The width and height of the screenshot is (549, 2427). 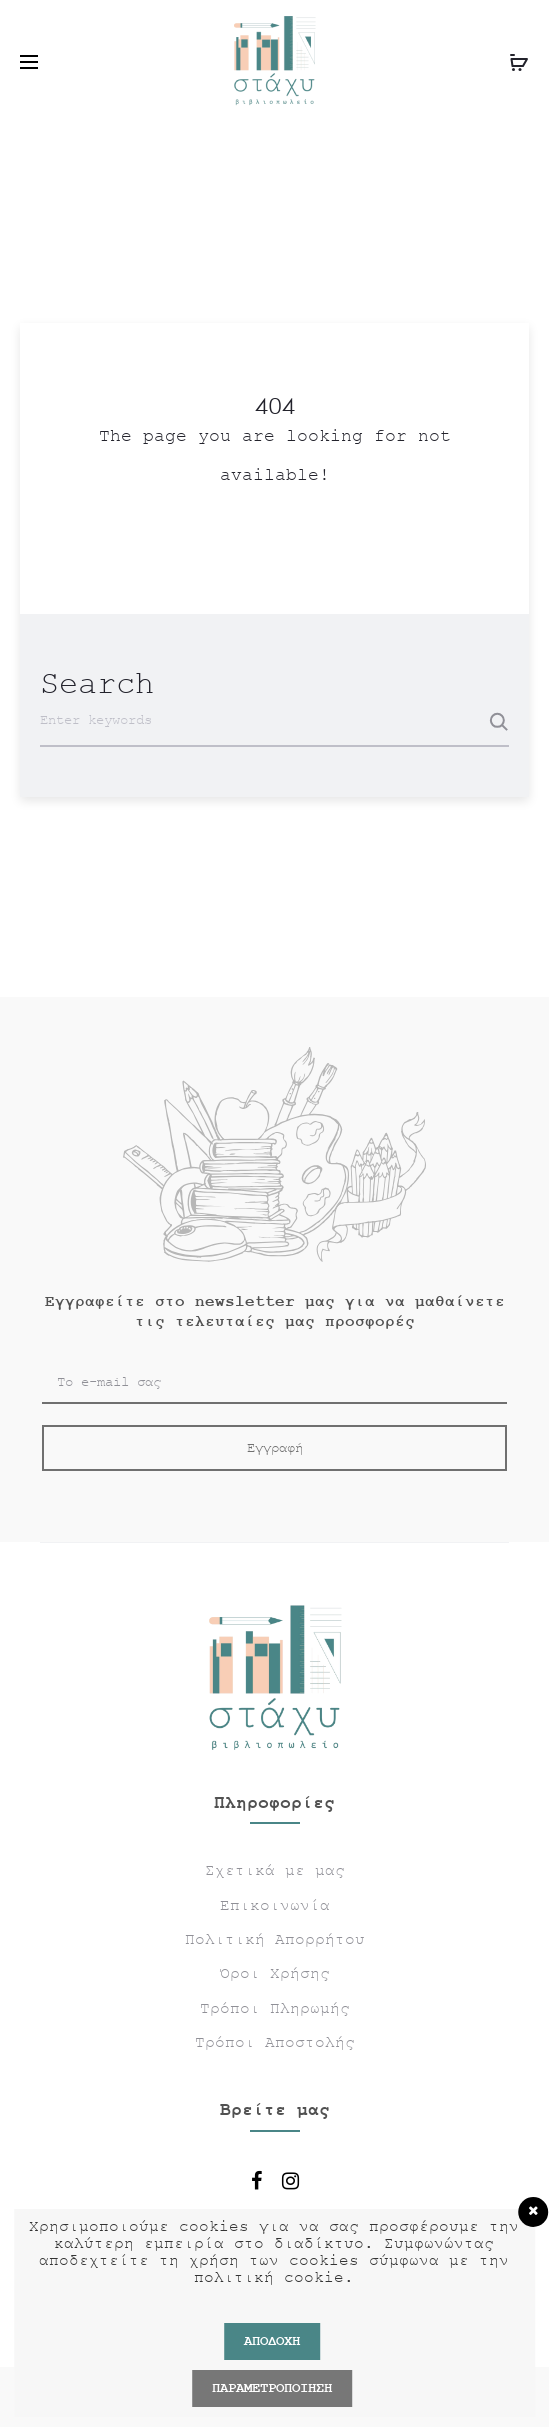 I want to click on Αποδοχή, so click(x=272, y=2341).